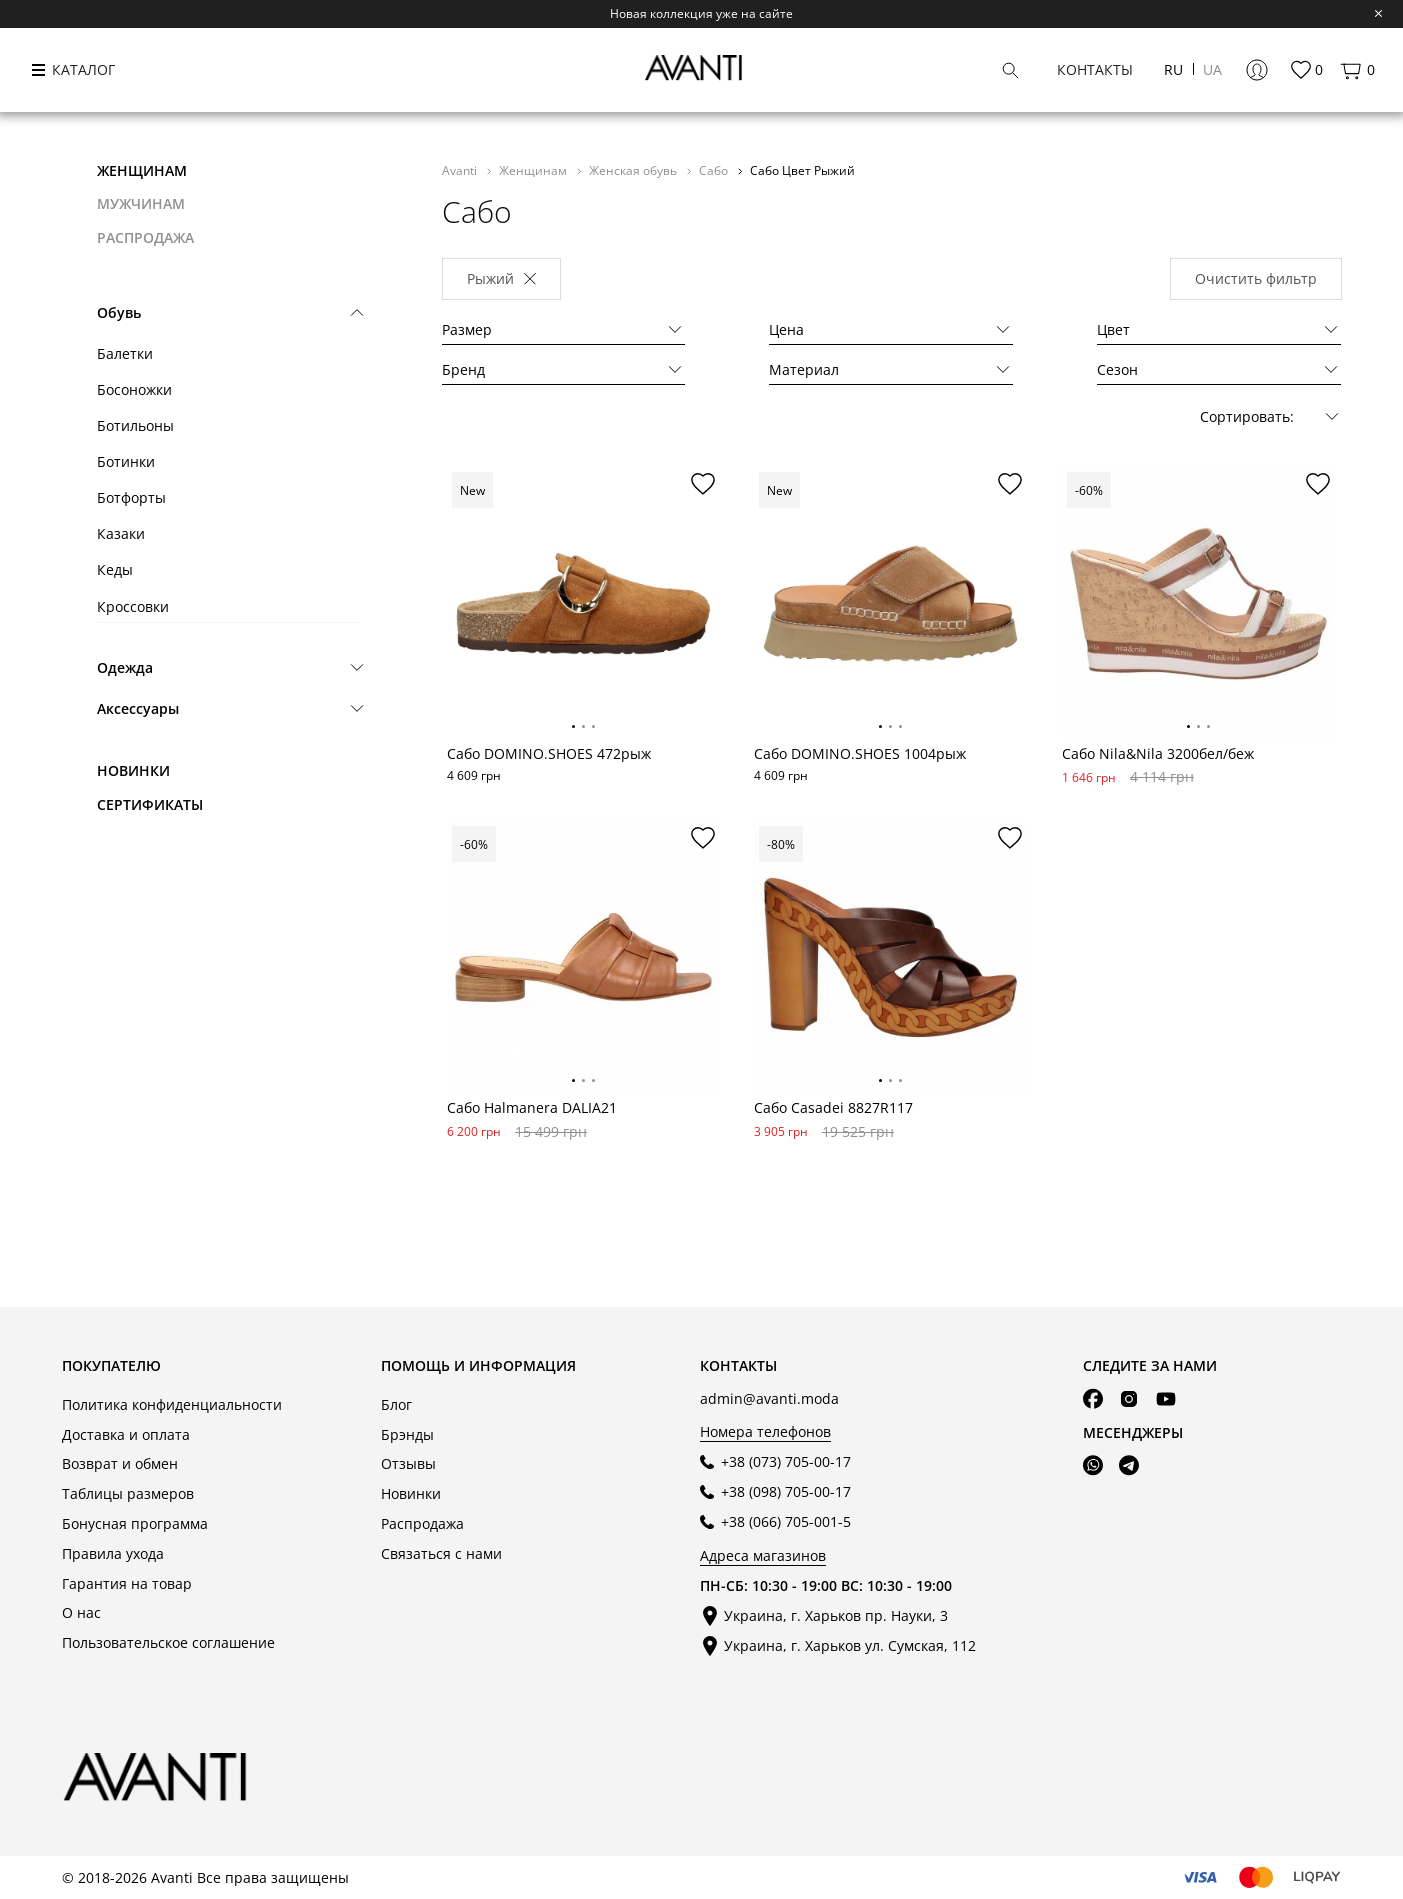 The image size is (1403, 1899). I want to click on Отзывы, so click(408, 1463).